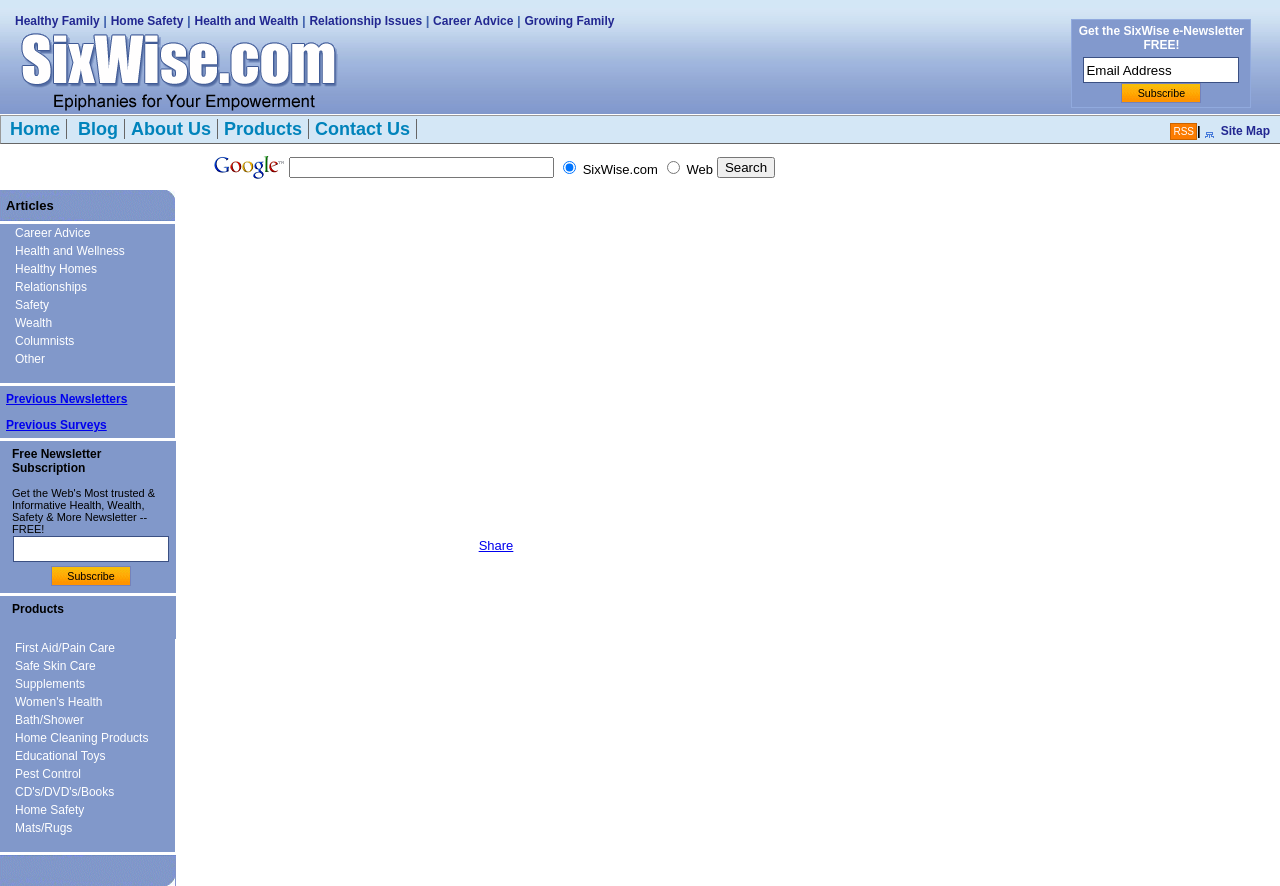 The width and height of the screenshot is (1280, 886). I want to click on Wealth, so click(33, 323).